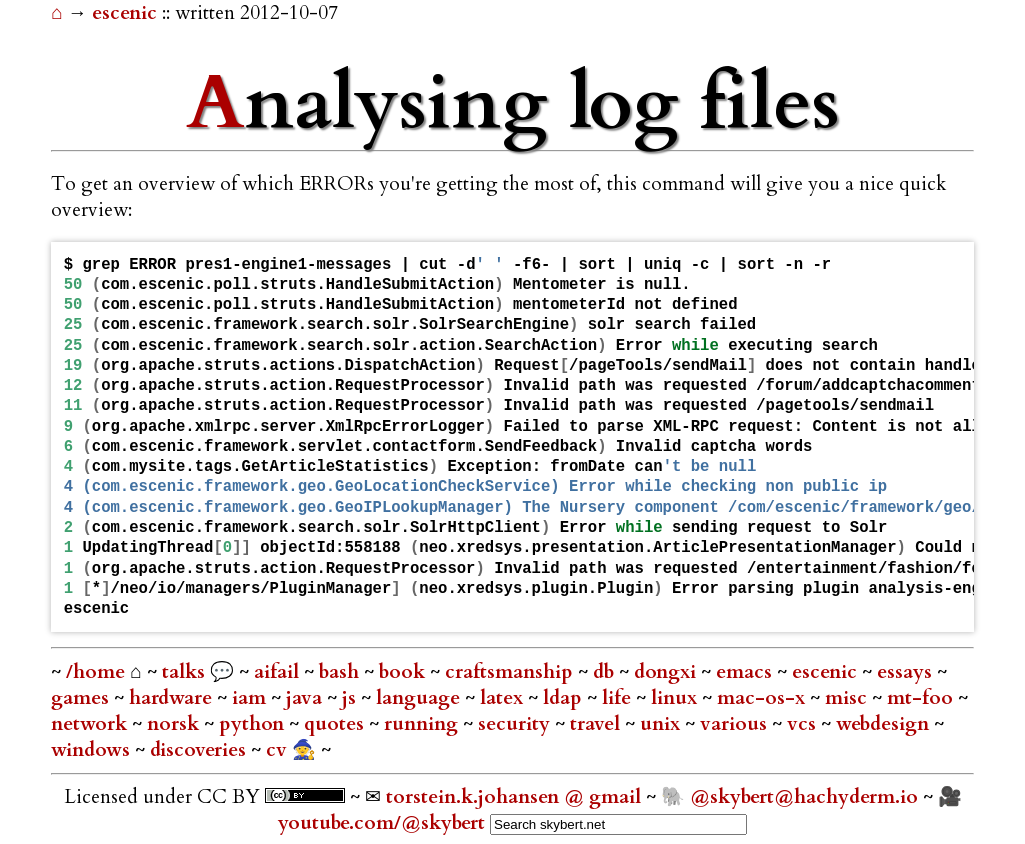  Describe the element at coordinates (279, 750) in the screenshot. I see `cv` at that location.